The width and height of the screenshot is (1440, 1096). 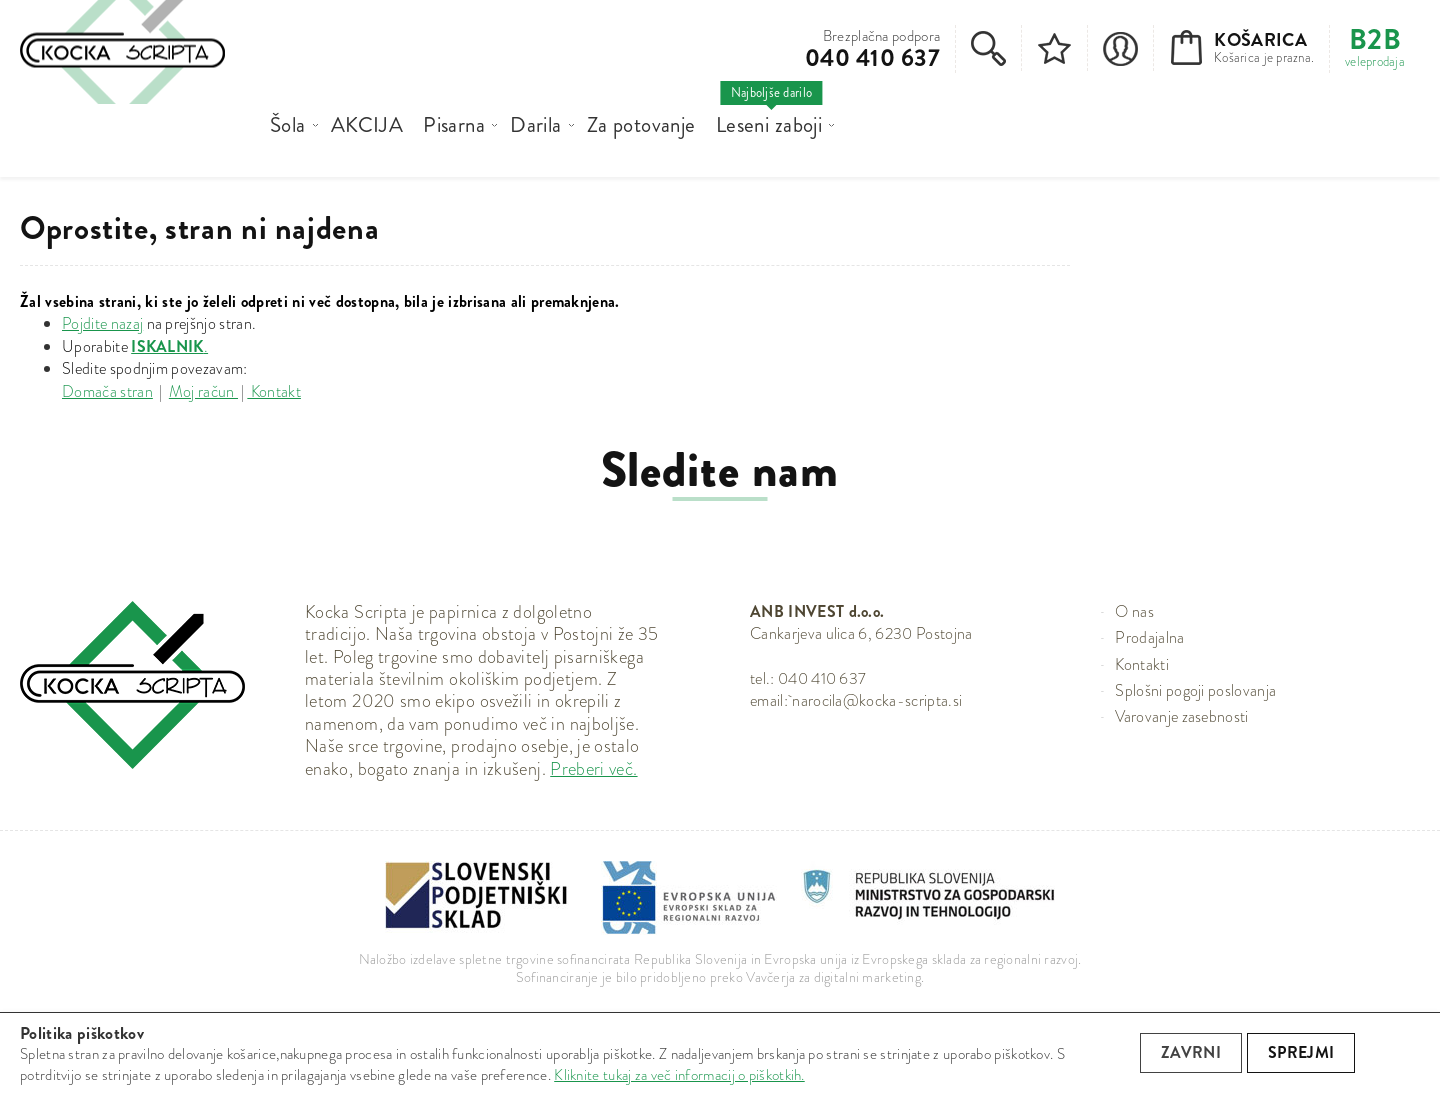 What do you see at coordinates (102, 323) in the screenshot?
I see `Pojdite nazaj` at bounding box center [102, 323].